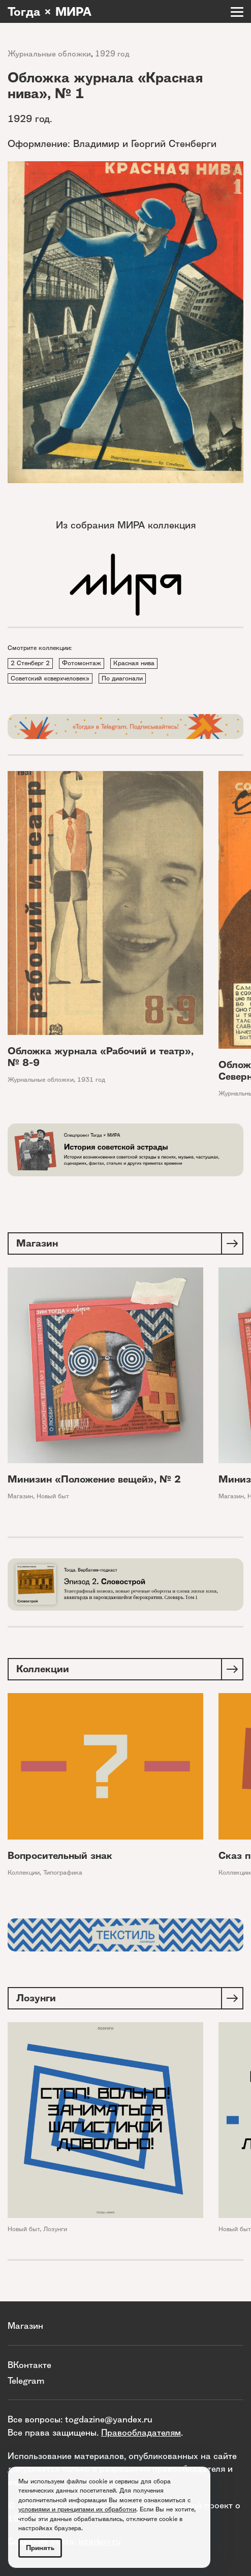 The height and width of the screenshot is (2576, 251). Describe the element at coordinates (24, 1872) in the screenshot. I see `Коллекции` at that location.